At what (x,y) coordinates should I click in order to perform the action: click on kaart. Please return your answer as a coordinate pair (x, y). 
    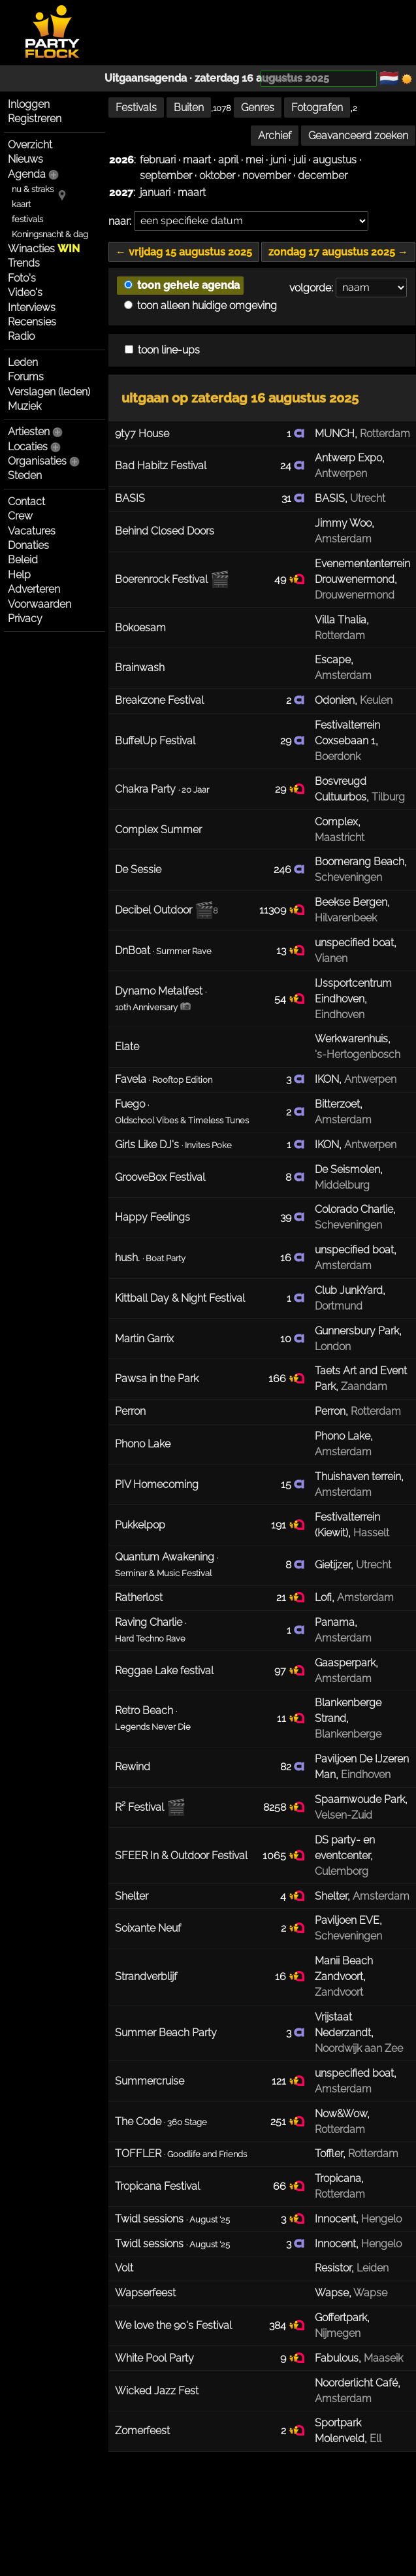
    Looking at the image, I should click on (21, 204).